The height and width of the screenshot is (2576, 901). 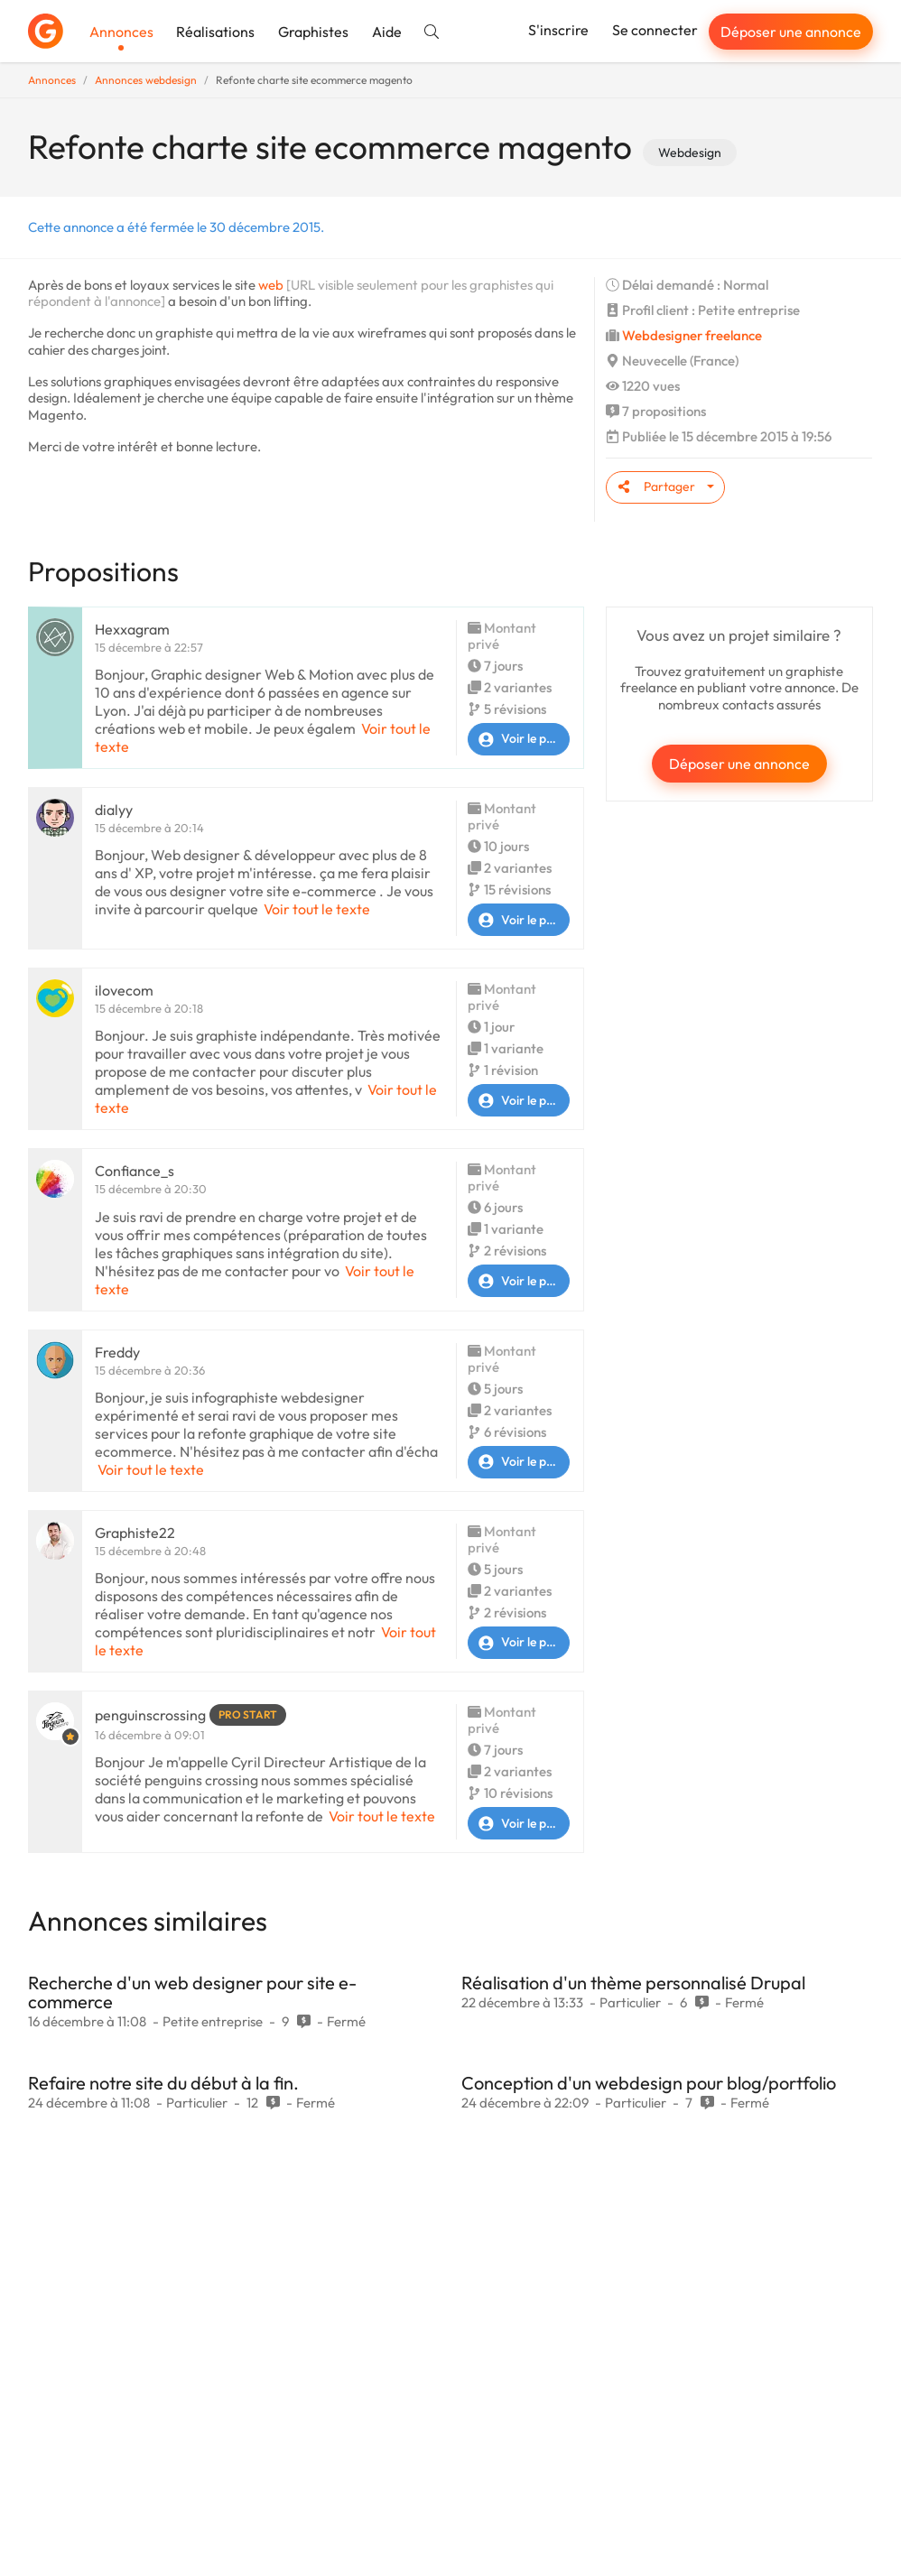 What do you see at coordinates (387, 32) in the screenshot?
I see `Aide` at bounding box center [387, 32].